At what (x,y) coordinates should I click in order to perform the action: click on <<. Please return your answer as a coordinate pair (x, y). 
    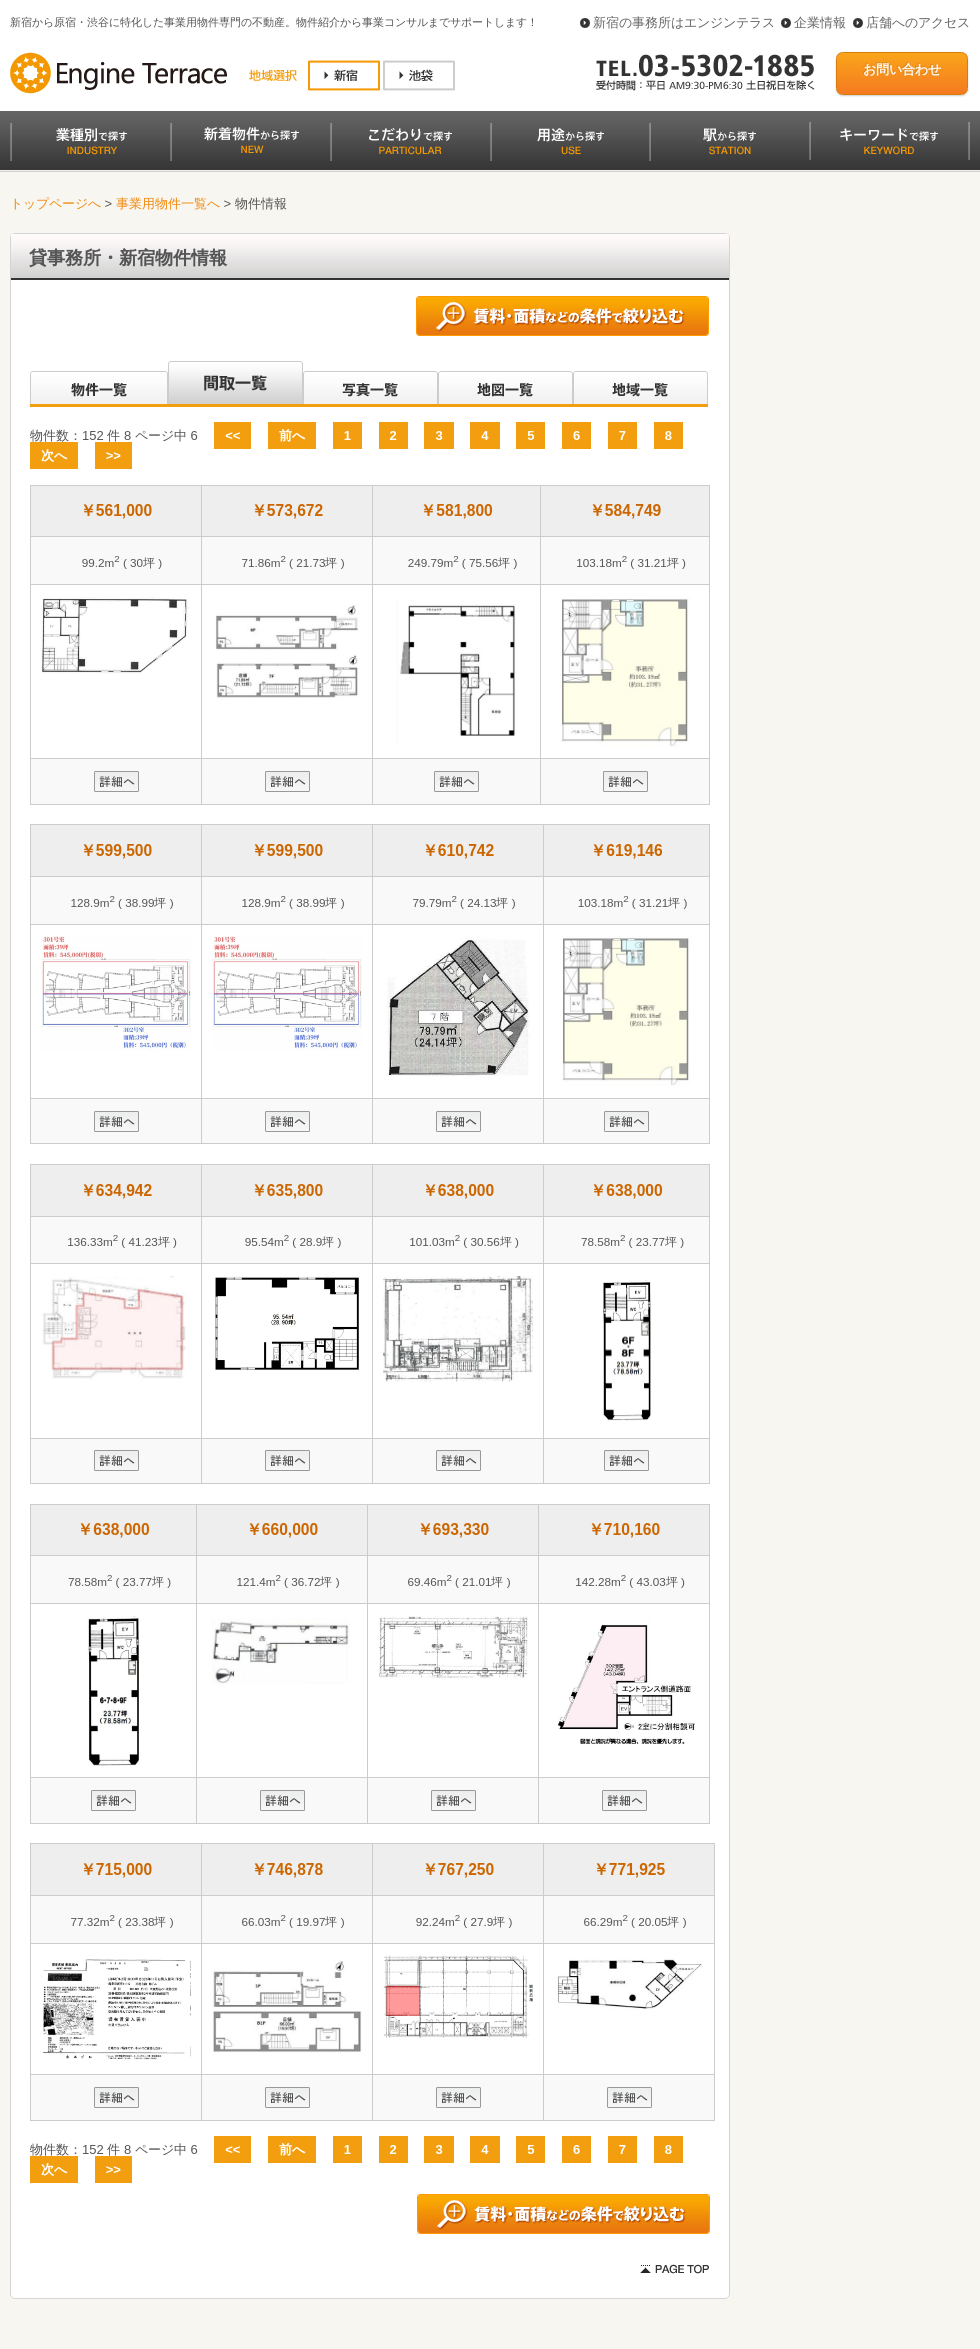
    Looking at the image, I should click on (232, 435).